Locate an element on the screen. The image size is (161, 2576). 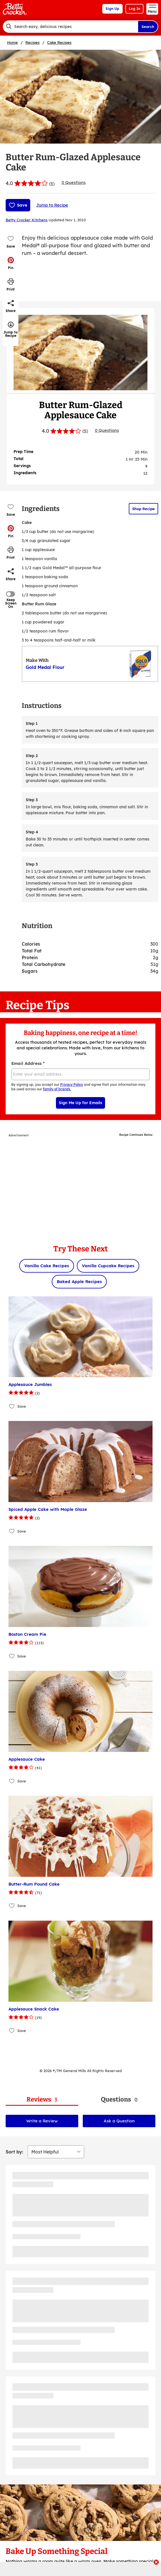
Write a Review is located at coordinates (42, 2121).